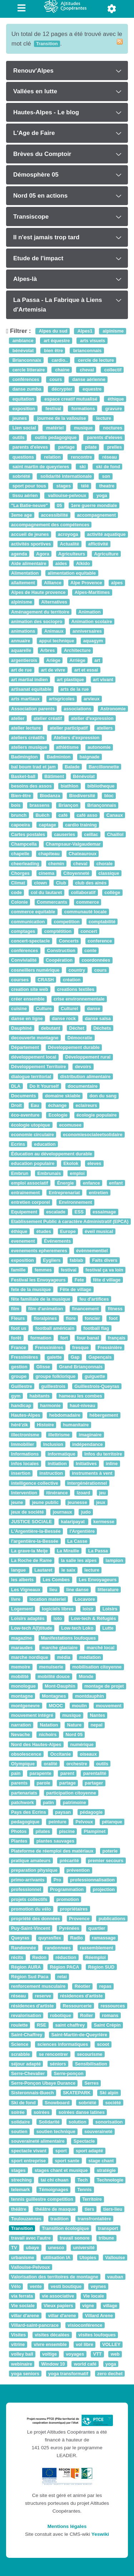 The height and width of the screenshot is (2576, 134). What do you see at coordinates (20, 640) in the screenshot?
I see `annuaire` at bounding box center [20, 640].